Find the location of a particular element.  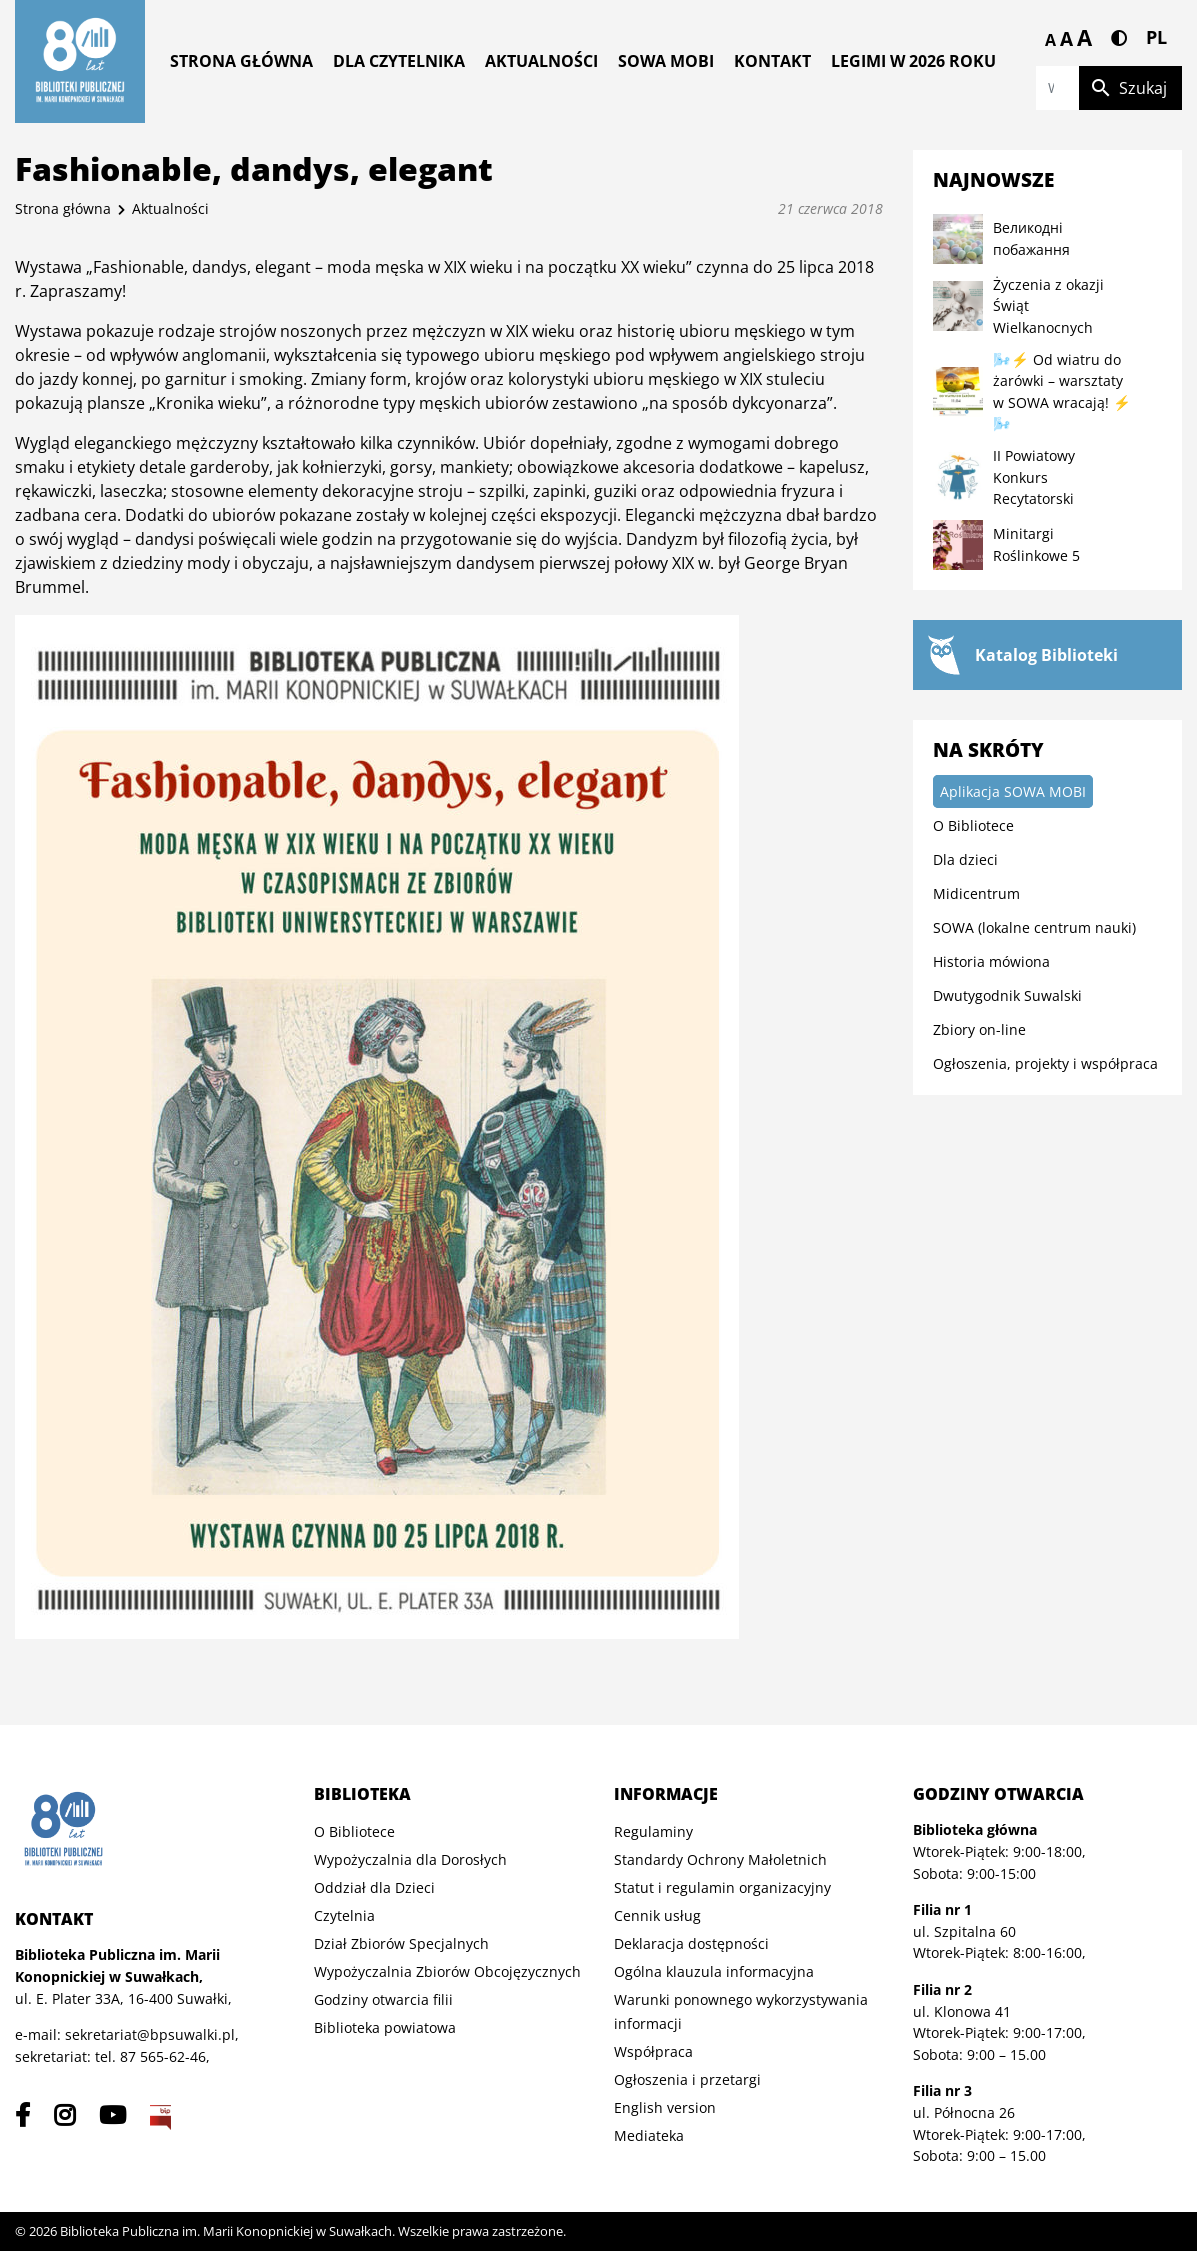

[Wpisz szukaną frazę] is located at coordinates (1058, 88).